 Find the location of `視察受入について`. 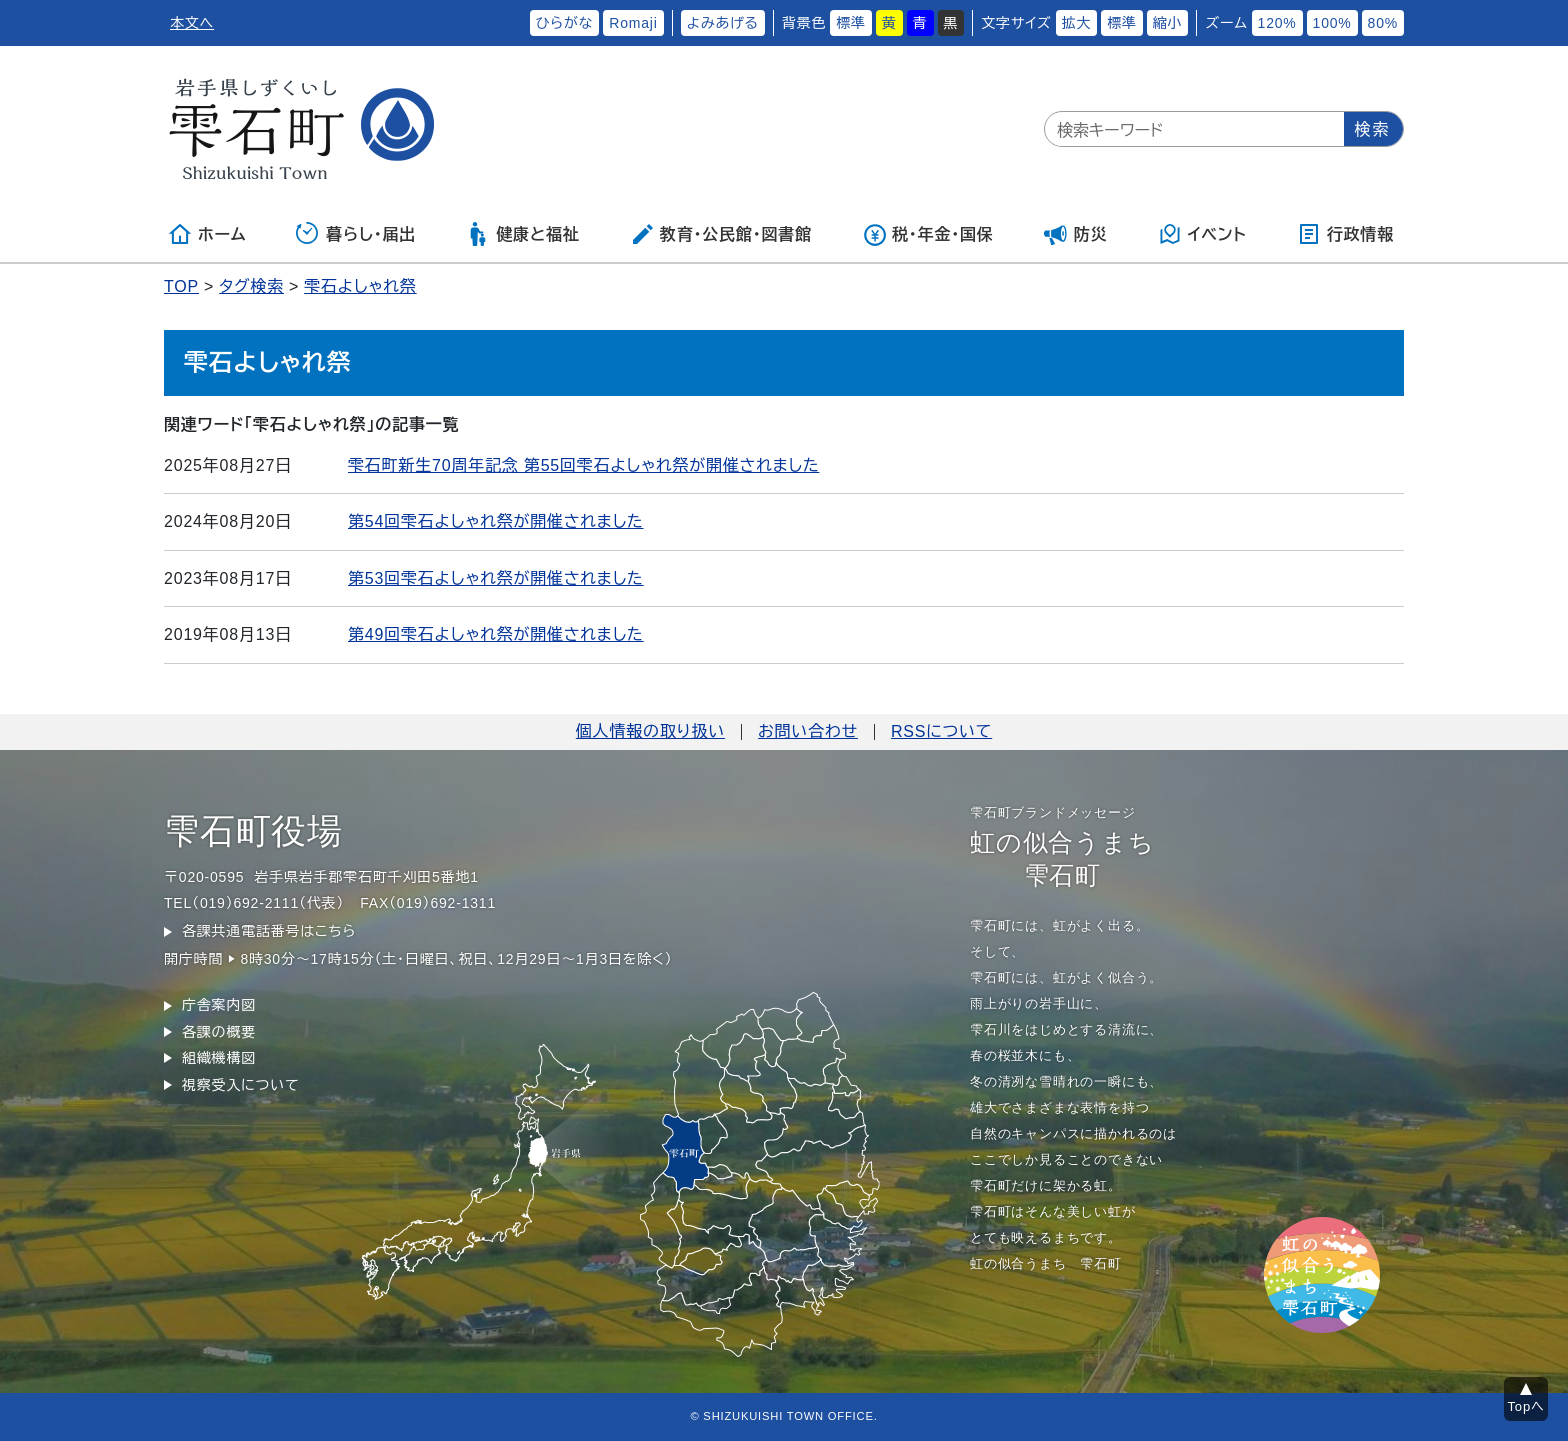

視察受入について is located at coordinates (240, 1085).